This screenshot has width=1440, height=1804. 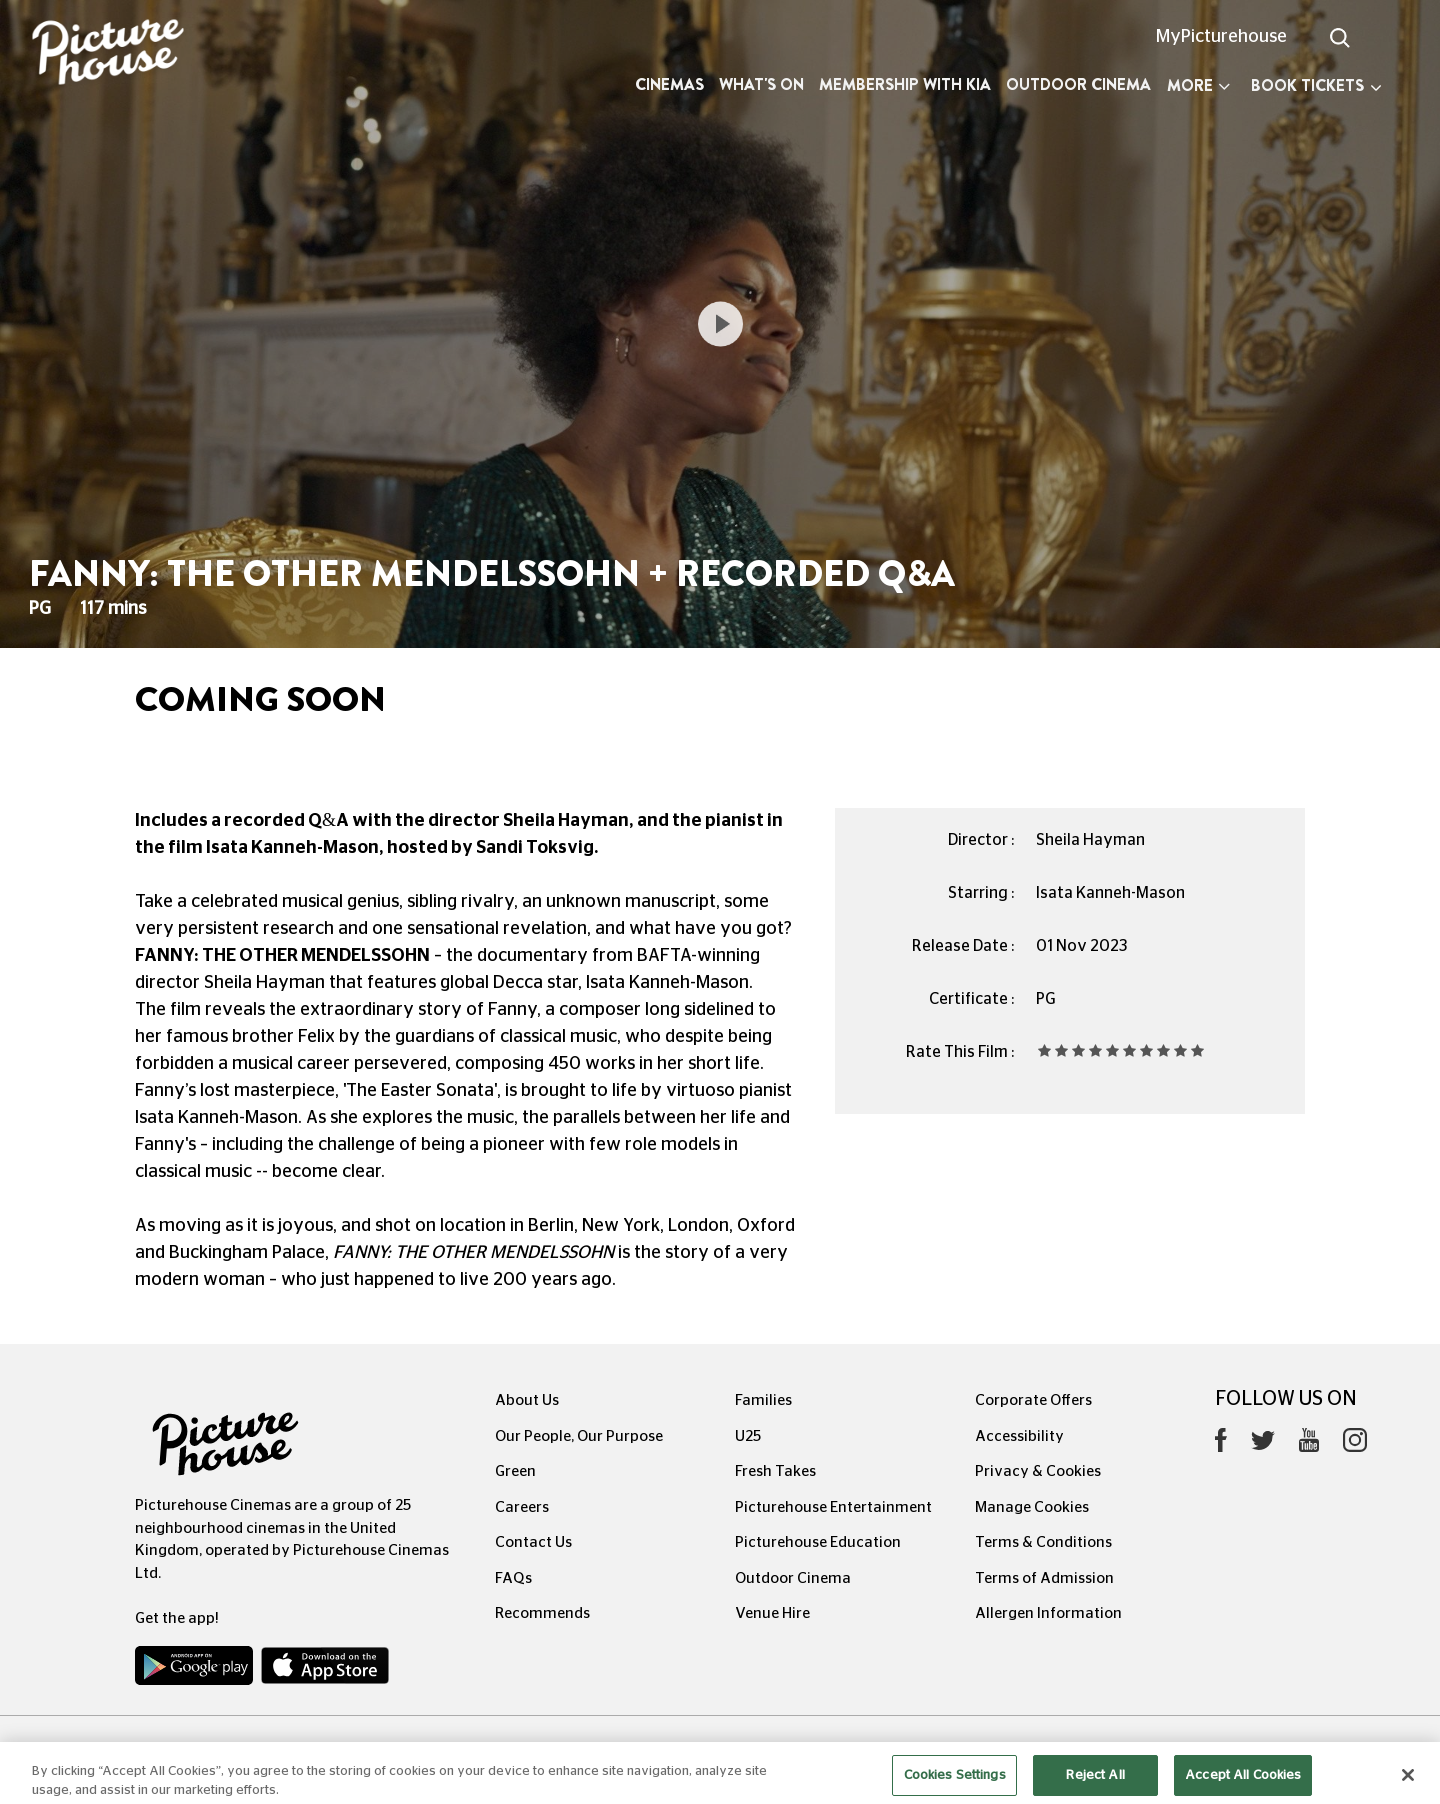 What do you see at coordinates (1078, 84) in the screenshot?
I see `Outdoor Cinema` at bounding box center [1078, 84].